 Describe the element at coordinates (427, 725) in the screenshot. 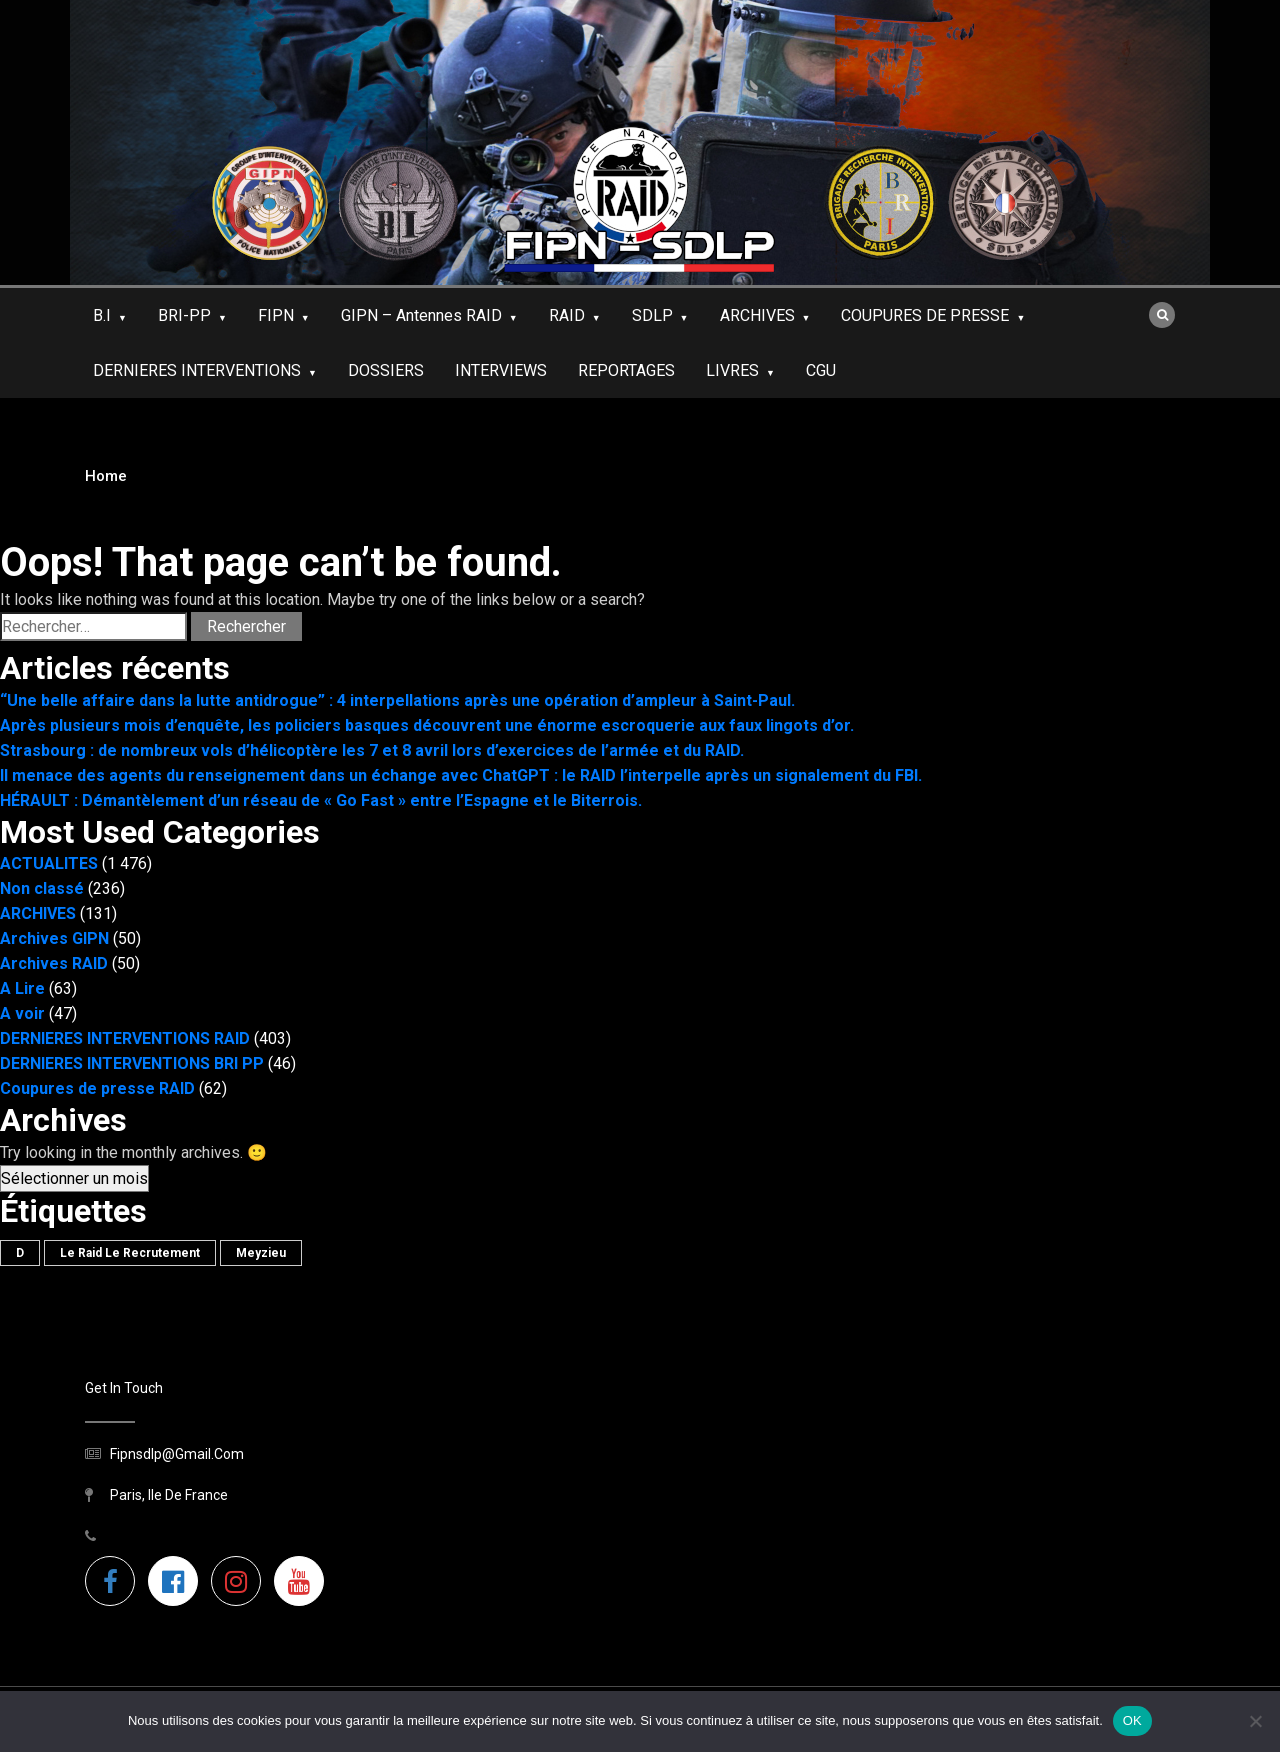

I see `Après plusieurs mois d’enquête, les policiers basques découvrent une énorme escroquerie aux faux lingots d’or.` at that location.